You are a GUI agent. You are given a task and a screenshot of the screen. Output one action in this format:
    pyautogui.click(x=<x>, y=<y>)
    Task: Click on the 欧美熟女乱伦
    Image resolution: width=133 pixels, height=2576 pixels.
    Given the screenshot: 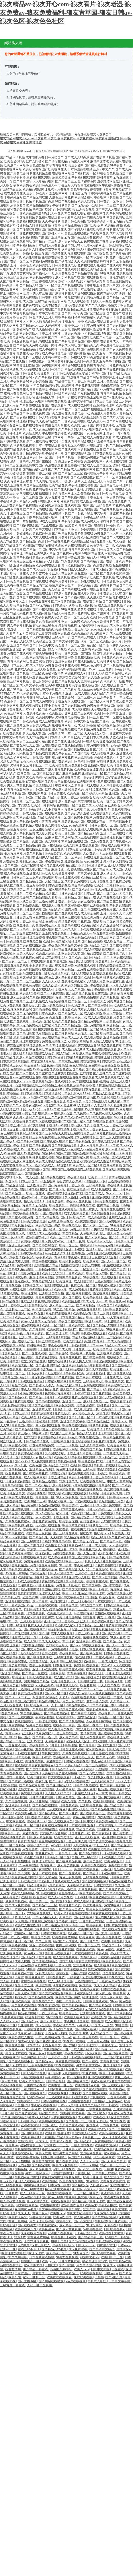 What is the action you would take?
    pyautogui.click(x=80, y=425)
    